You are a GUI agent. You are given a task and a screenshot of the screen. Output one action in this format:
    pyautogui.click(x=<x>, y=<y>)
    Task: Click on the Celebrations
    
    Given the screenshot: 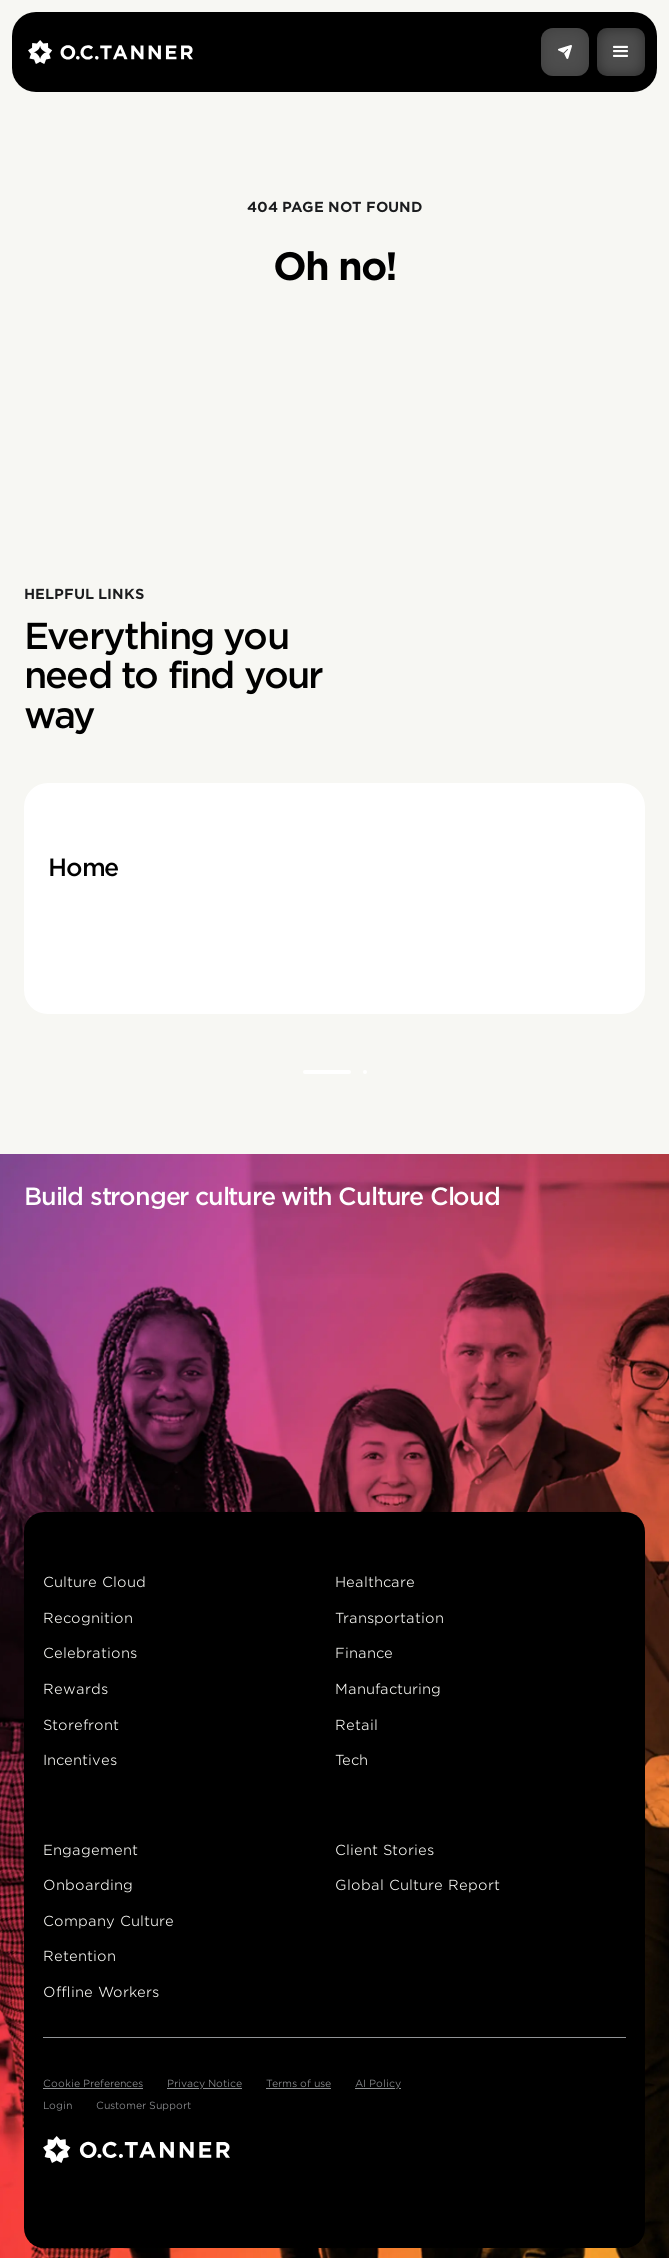 What is the action you would take?
    pyautogui.click(x=90, y=1653)
    